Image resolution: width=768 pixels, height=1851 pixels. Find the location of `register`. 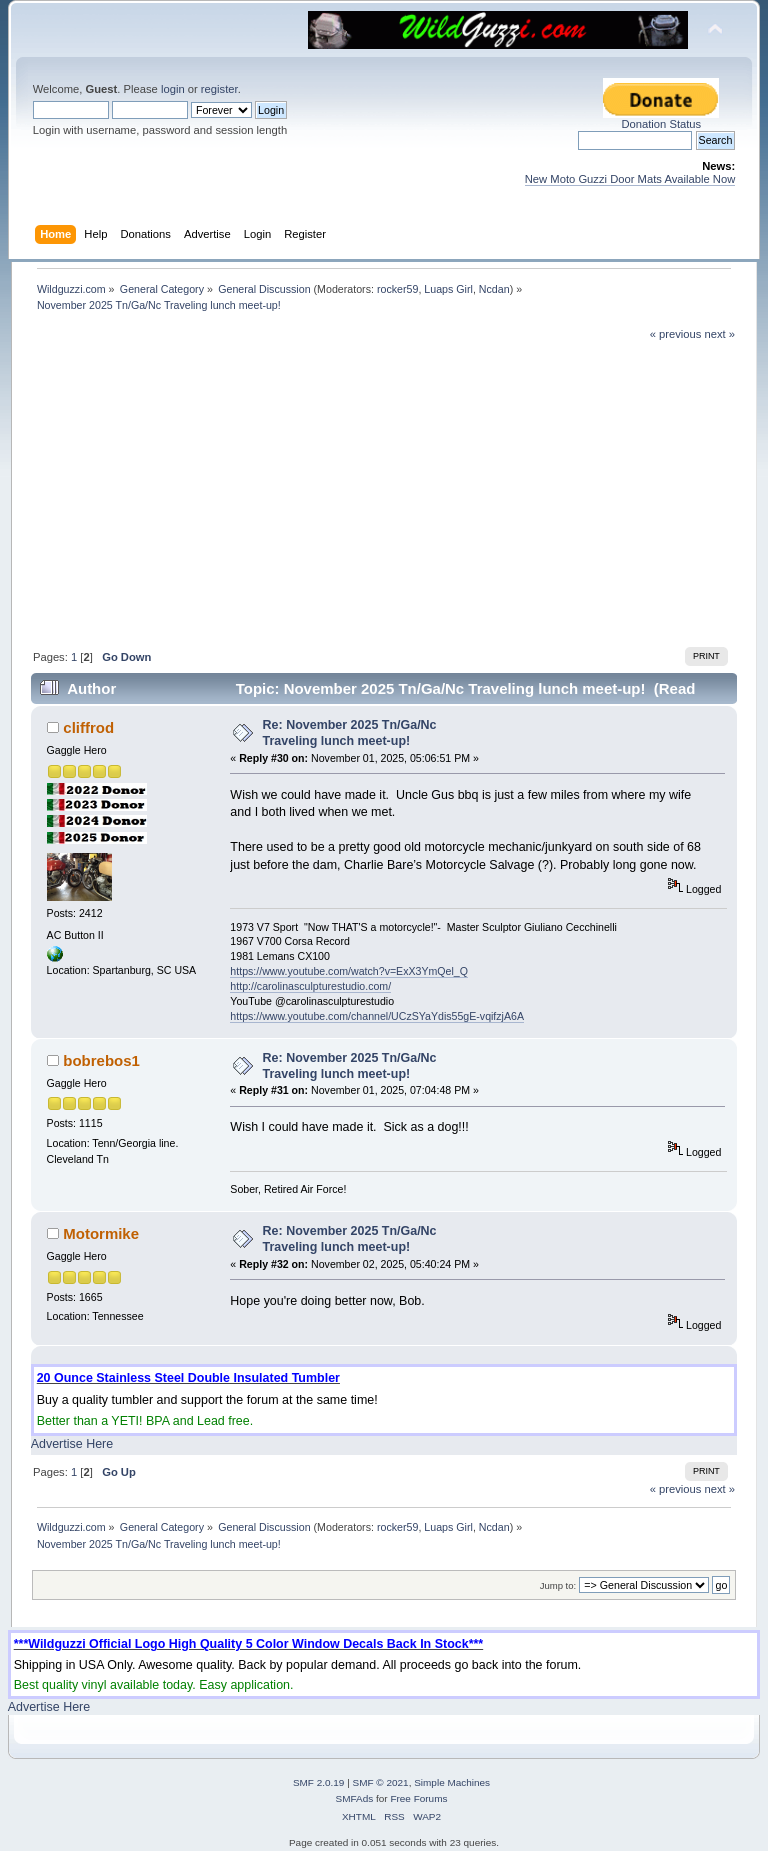

register is located at coordinates (219, 89).